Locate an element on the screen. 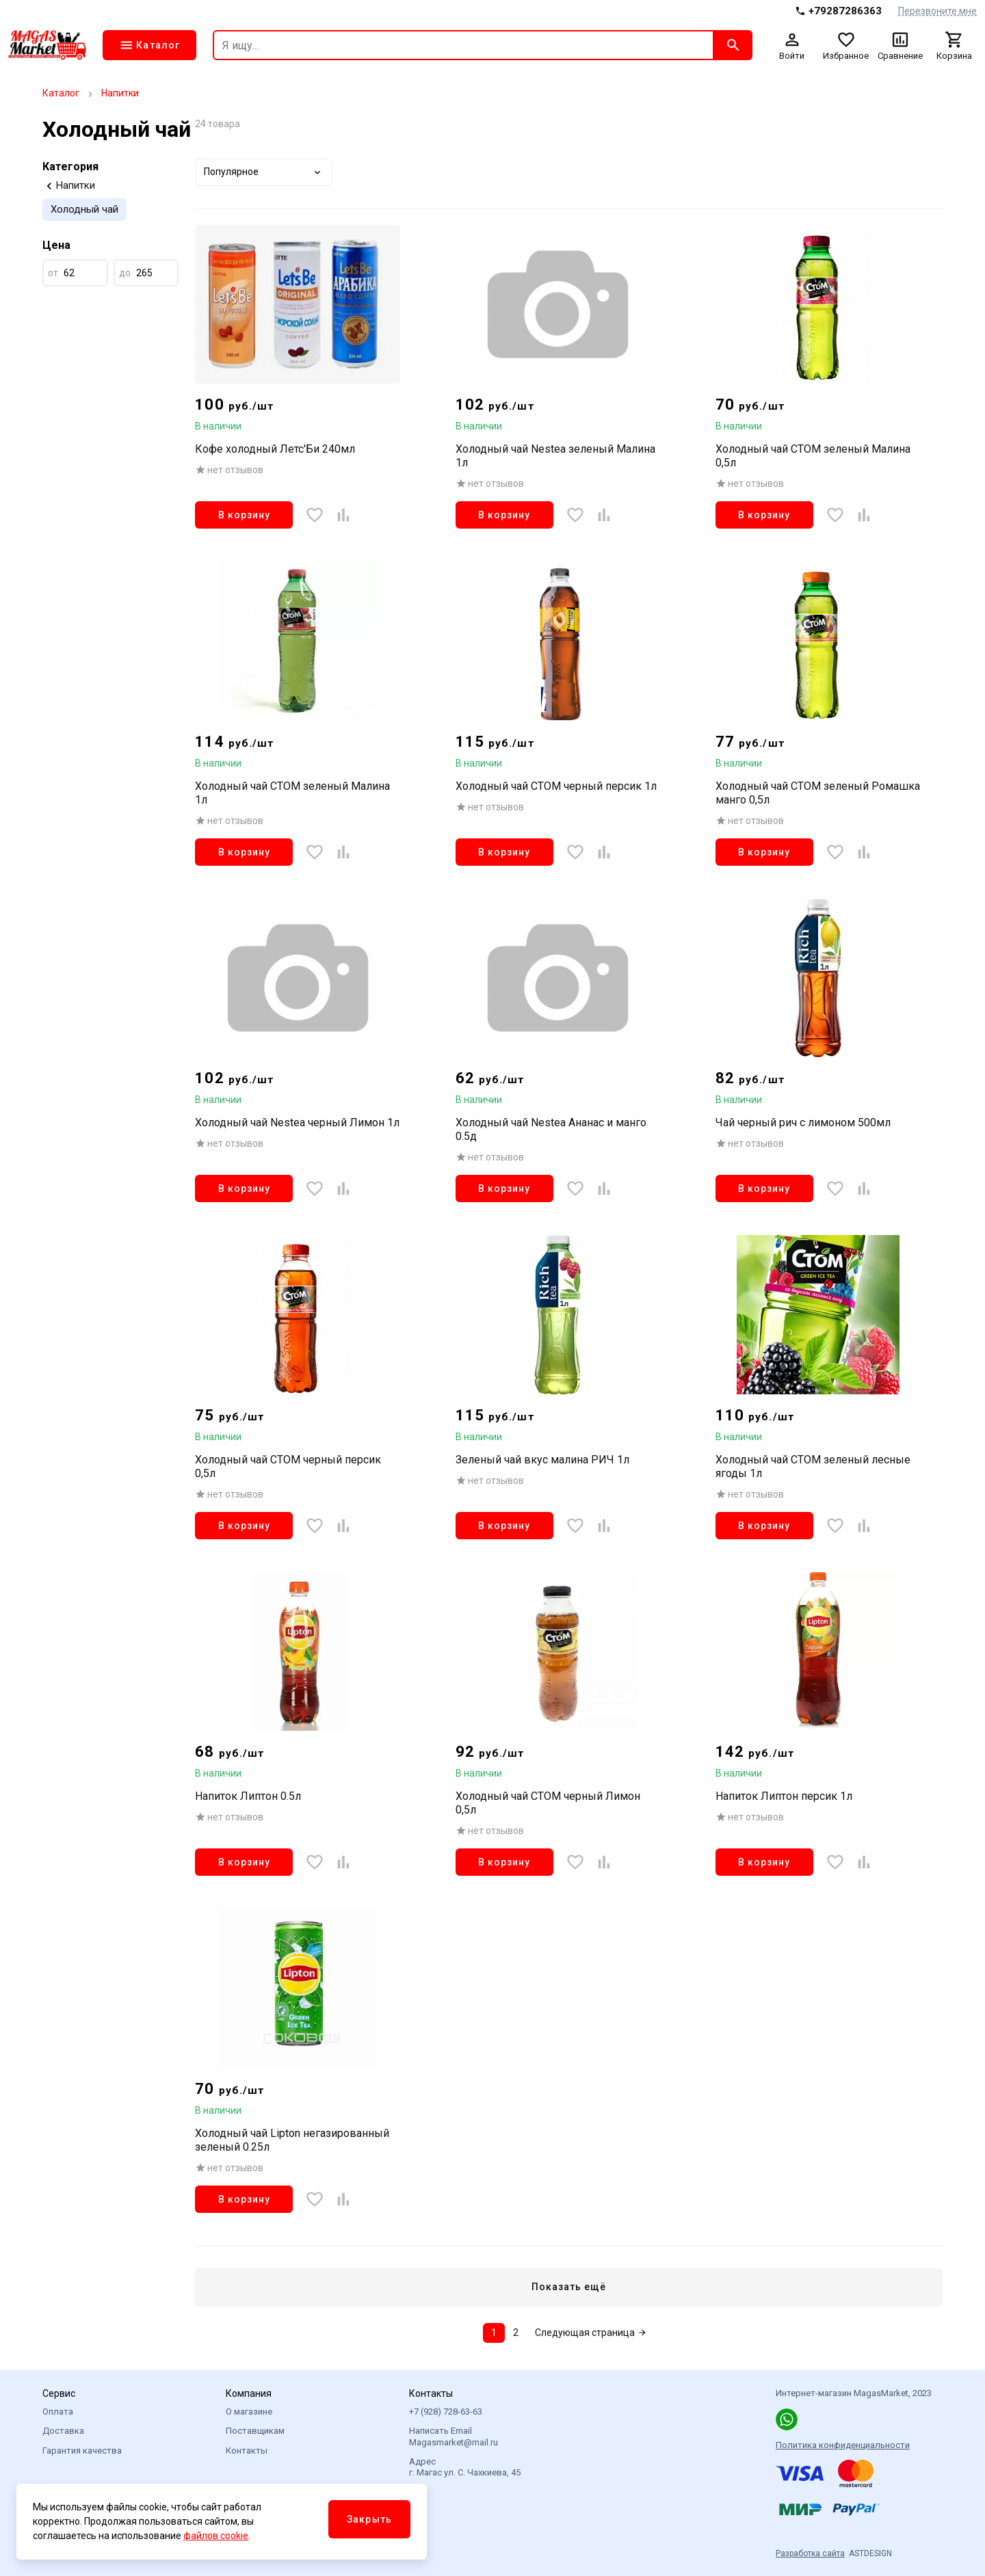 The image size is (985, 2576). Кофе холодный Летс'Би 240мл is located at coordinates (275, 448).